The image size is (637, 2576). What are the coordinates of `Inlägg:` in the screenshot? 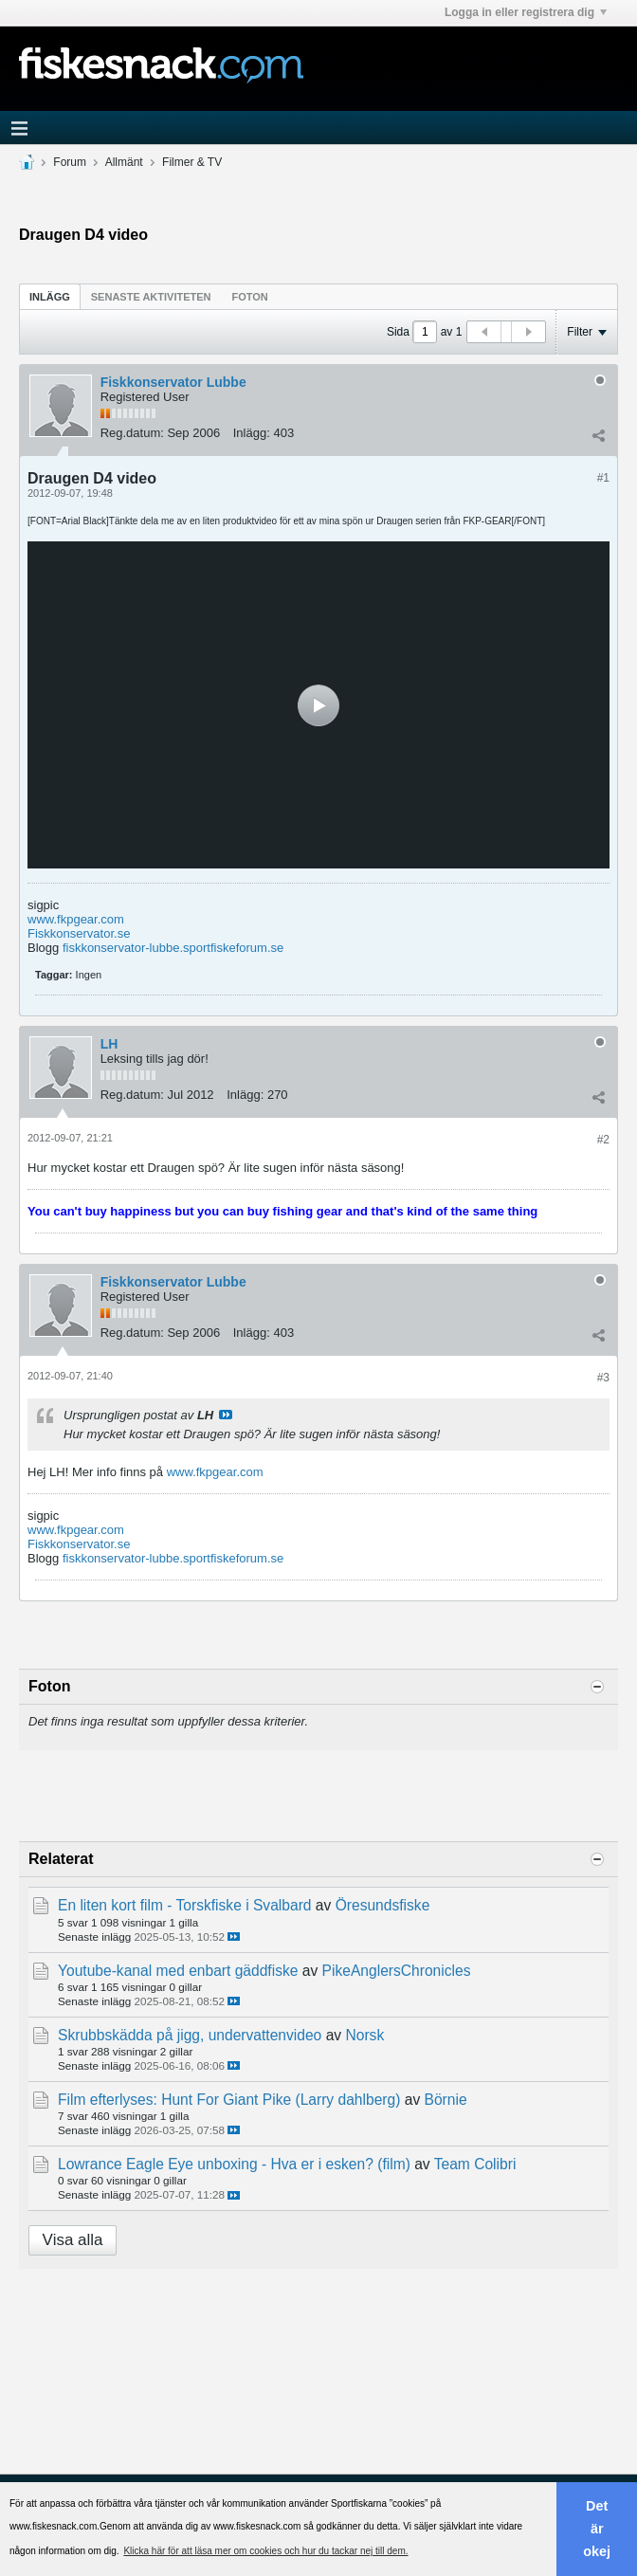 It's located at (251, 433).